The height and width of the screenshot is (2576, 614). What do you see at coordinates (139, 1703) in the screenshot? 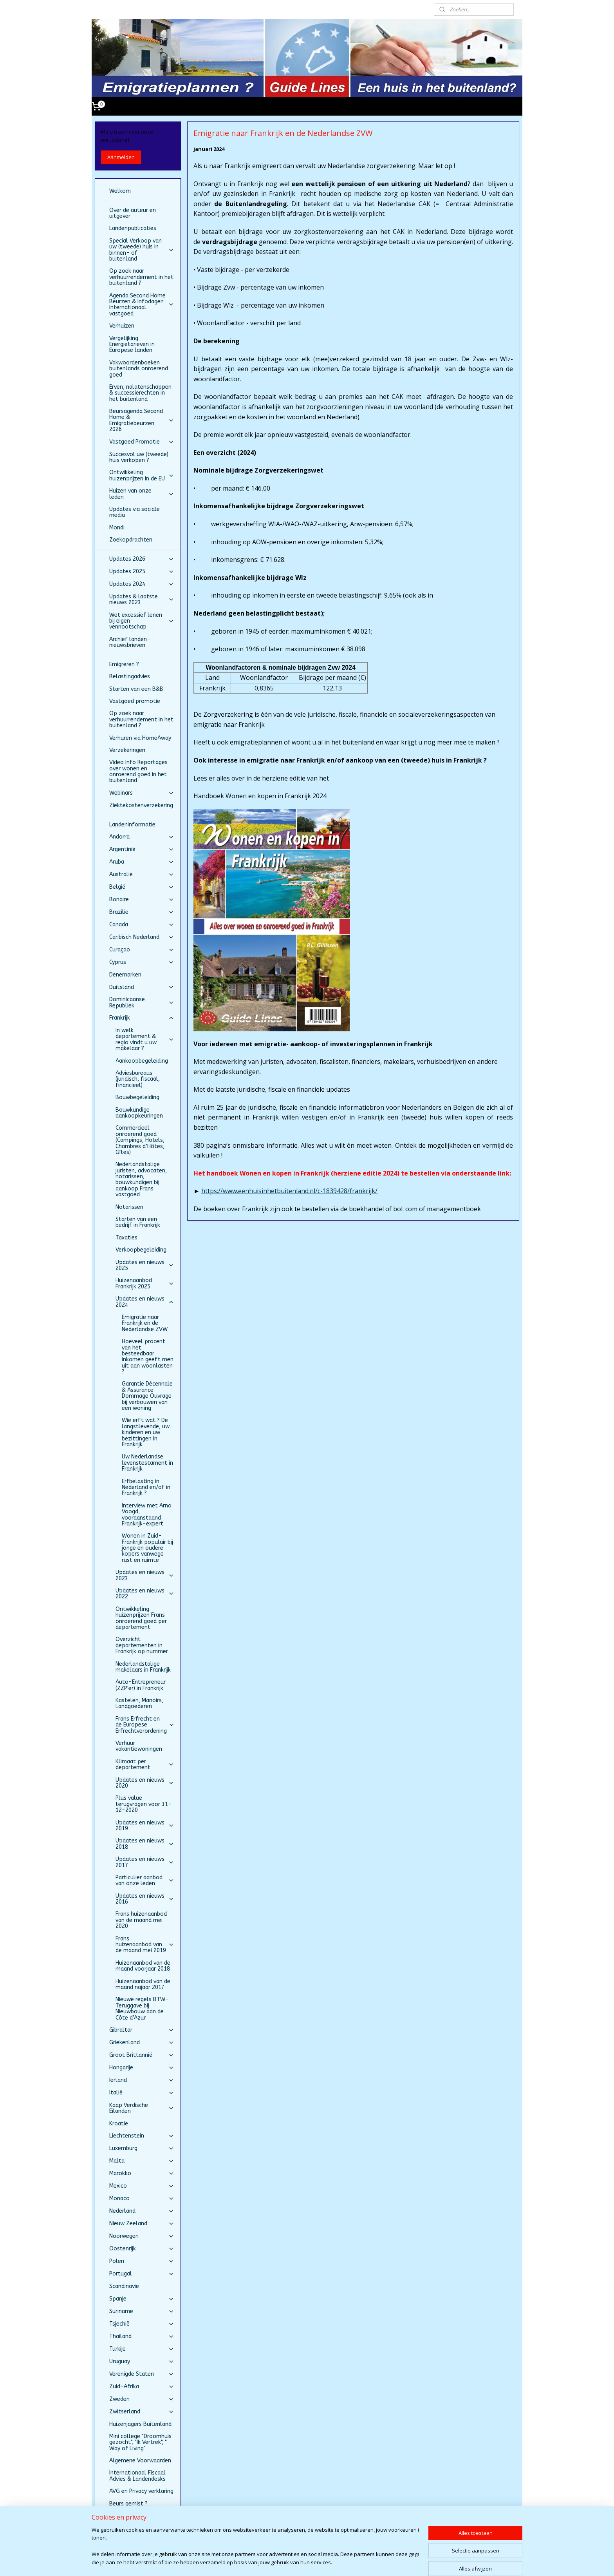
I see `Kastelen, Manoirs, Landgoederen` at bounding box center [139, 1703].